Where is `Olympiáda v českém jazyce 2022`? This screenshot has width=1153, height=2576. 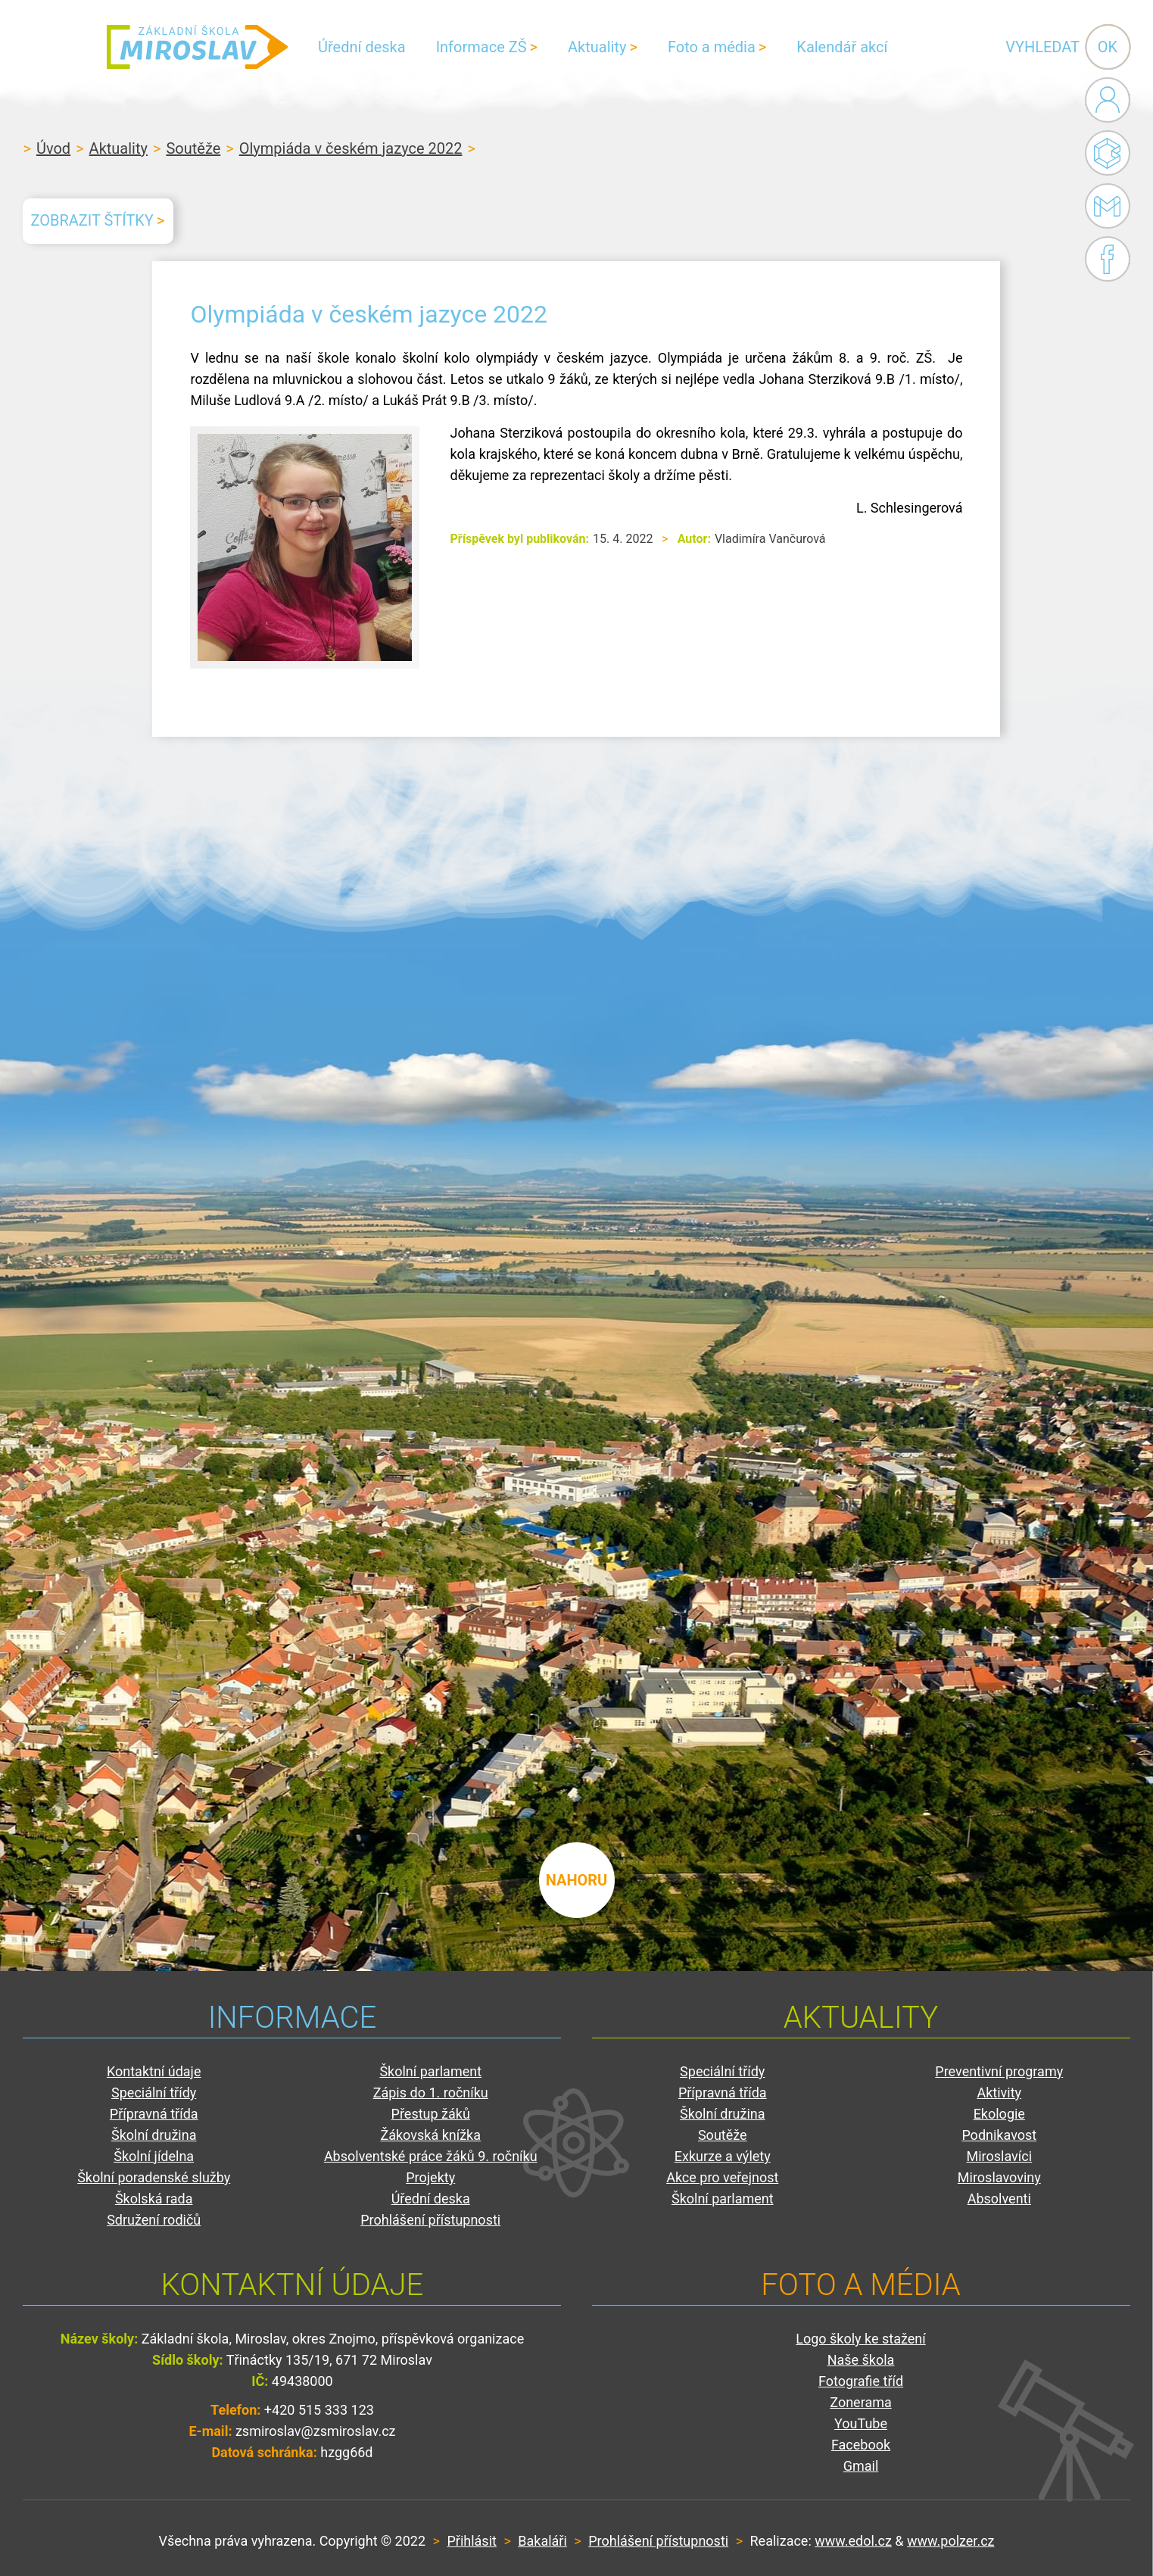 Olympiáda v českém jazyce 2022 is located at coordinates (351, 148).